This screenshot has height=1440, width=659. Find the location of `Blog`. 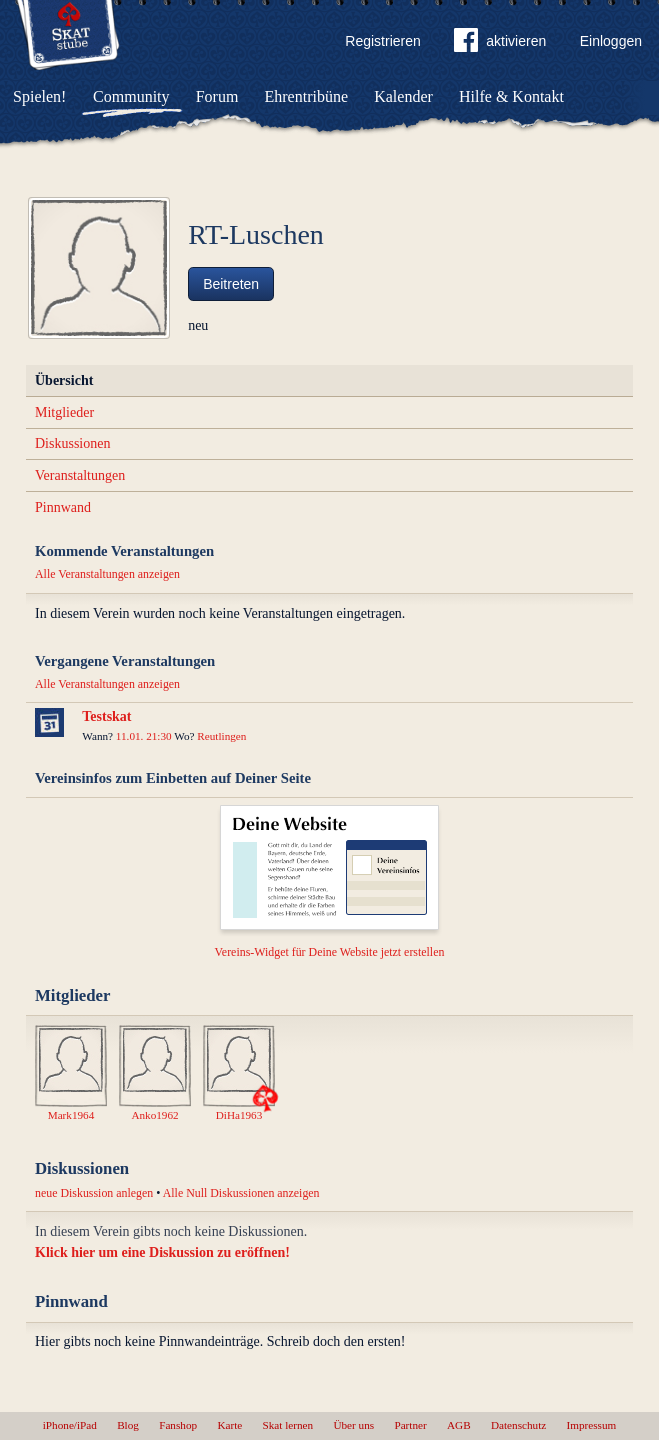

Blog is located at coordinates (128, 1425).